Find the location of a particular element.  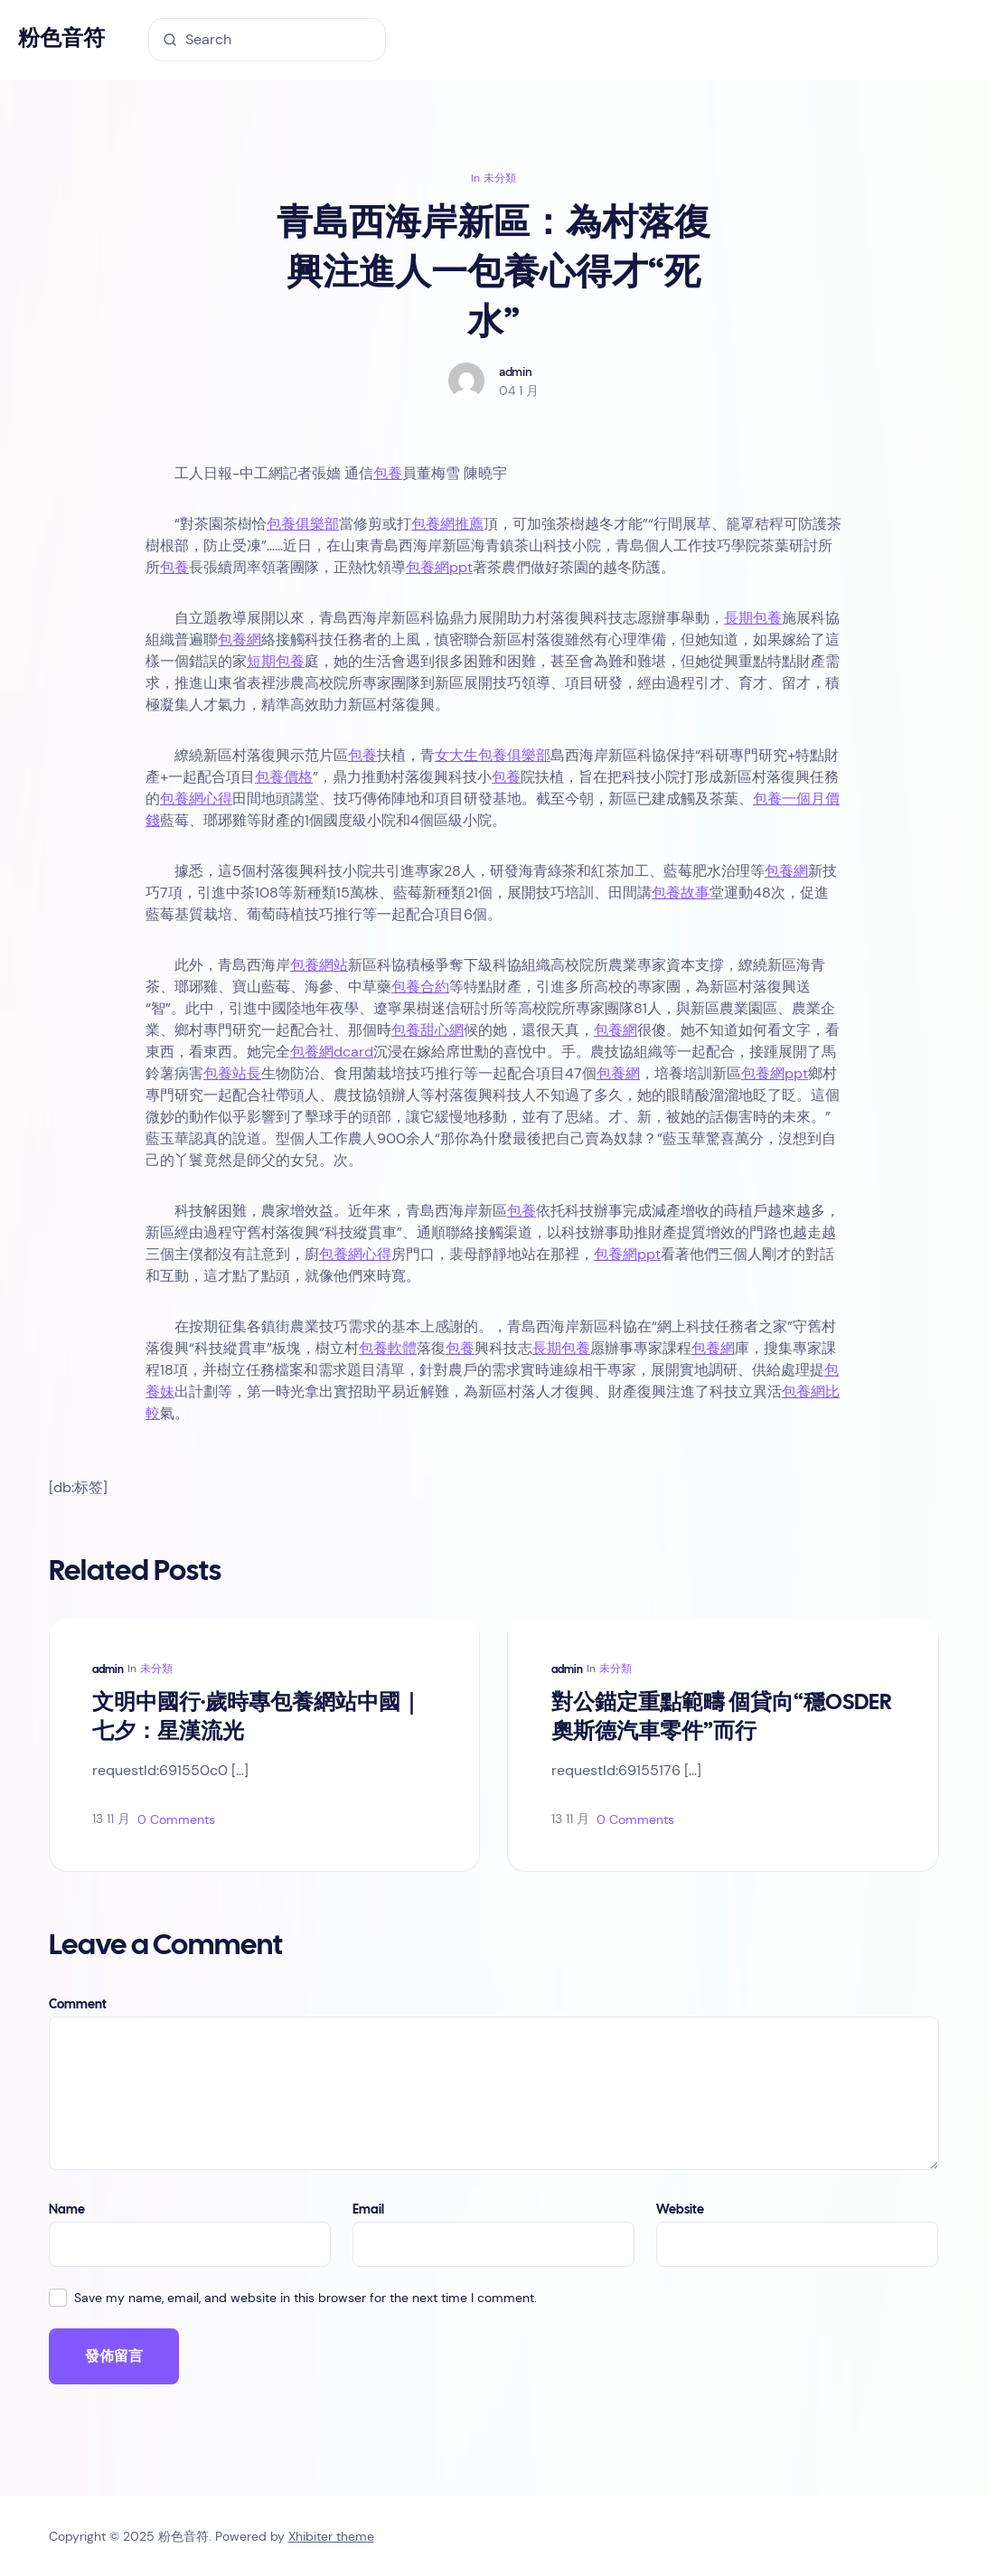

Website is located at coordinates (680, 2210).